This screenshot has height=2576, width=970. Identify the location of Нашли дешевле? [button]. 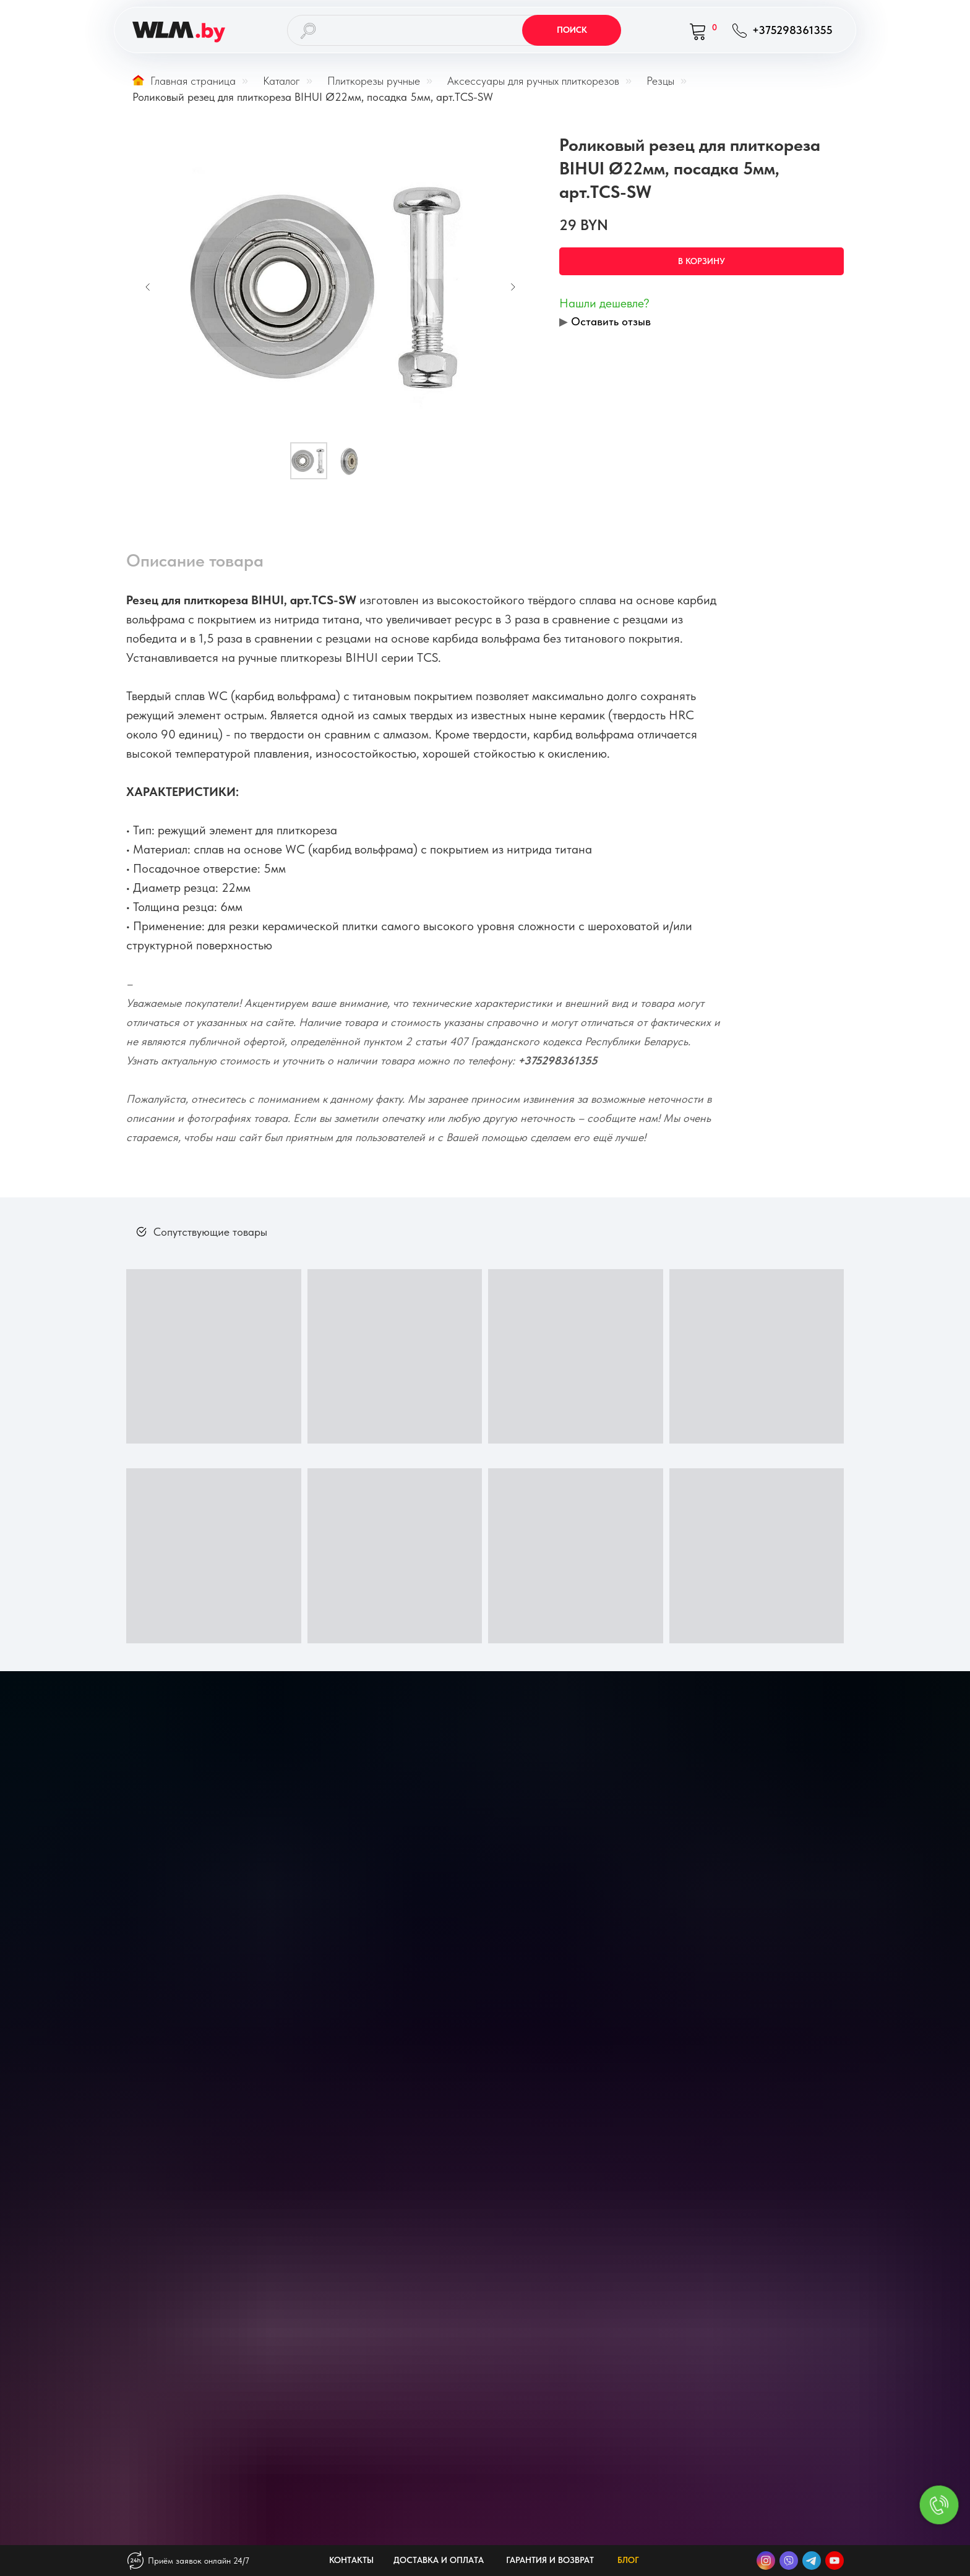
(604, 303).